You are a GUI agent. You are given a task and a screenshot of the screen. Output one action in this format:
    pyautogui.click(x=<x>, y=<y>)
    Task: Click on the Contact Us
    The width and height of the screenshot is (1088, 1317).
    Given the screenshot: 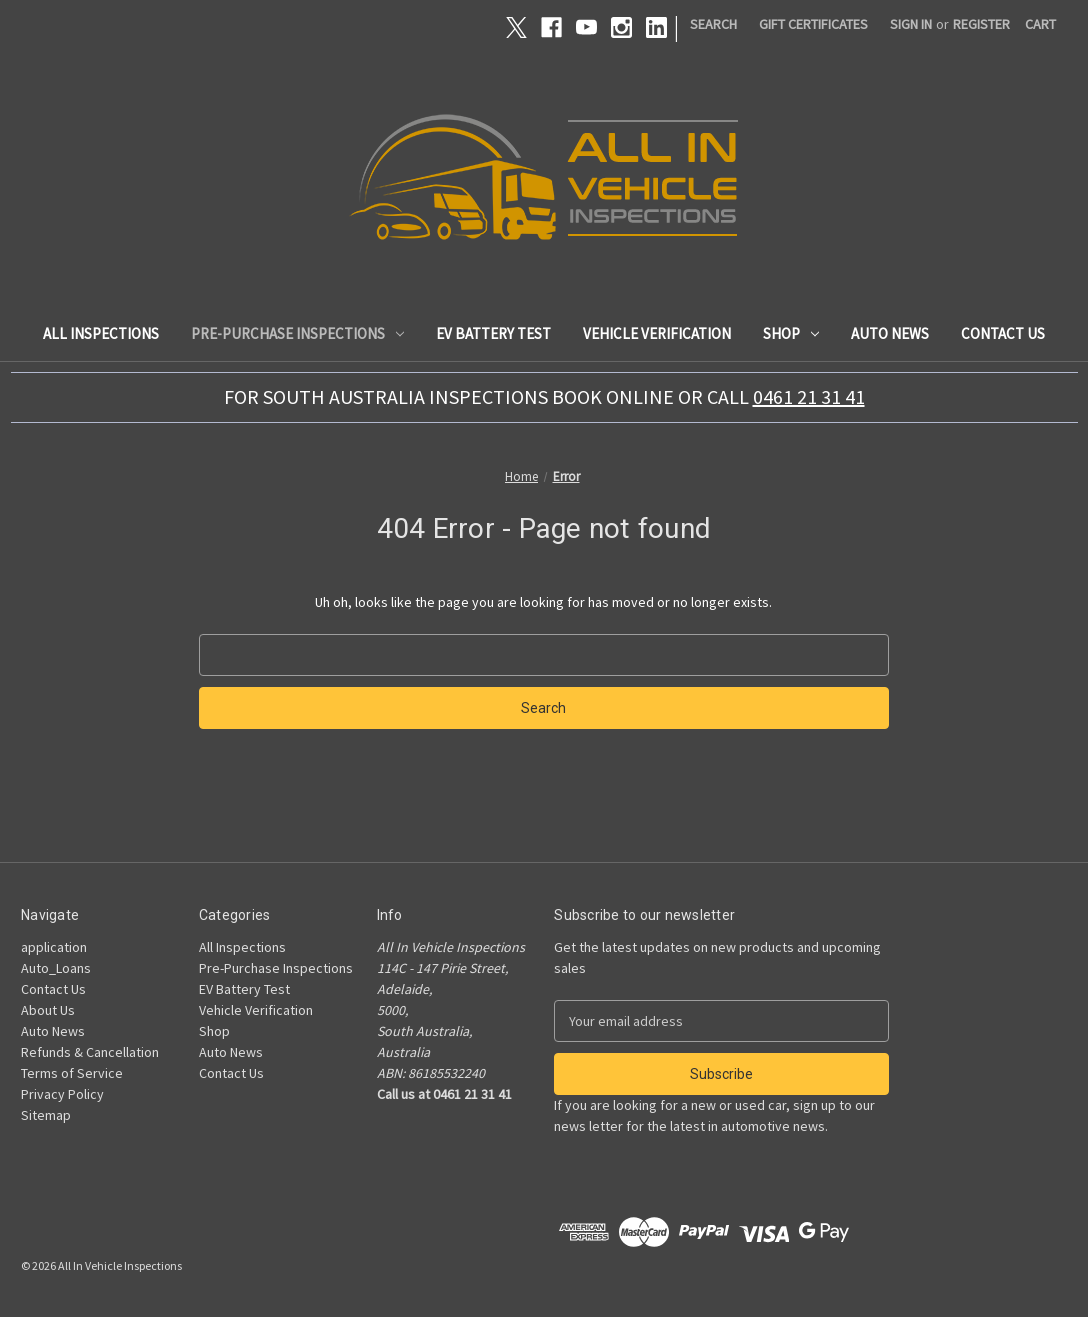 What is the action you would take?
    pyautogui.click(x=1003, y=333)
    